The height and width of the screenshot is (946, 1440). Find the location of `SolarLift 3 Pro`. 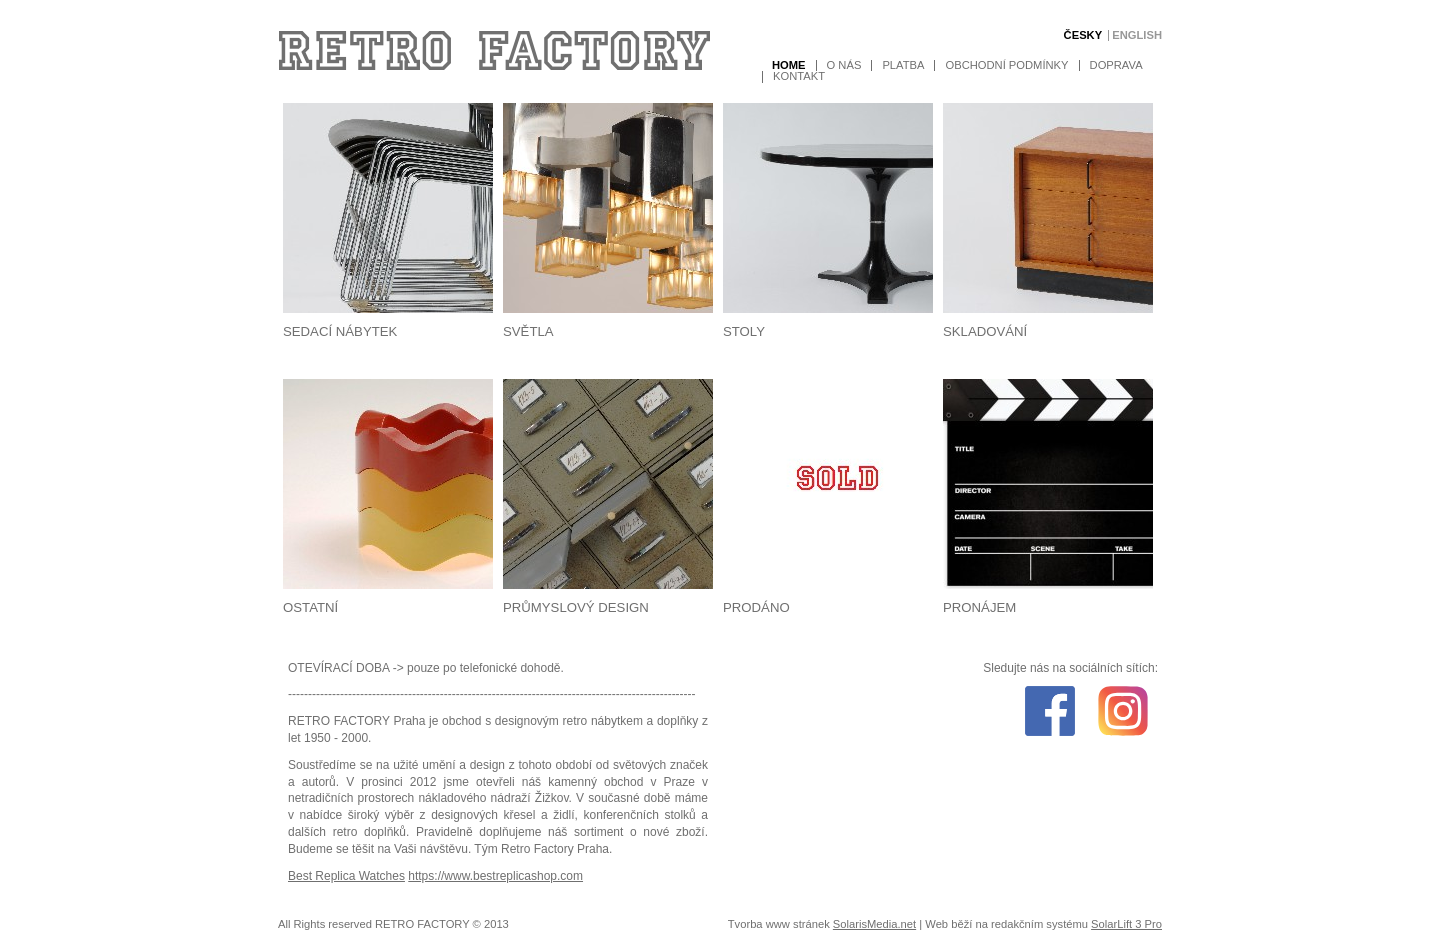

SolarLift 3 Pro is located at coordinates (1126, 924).